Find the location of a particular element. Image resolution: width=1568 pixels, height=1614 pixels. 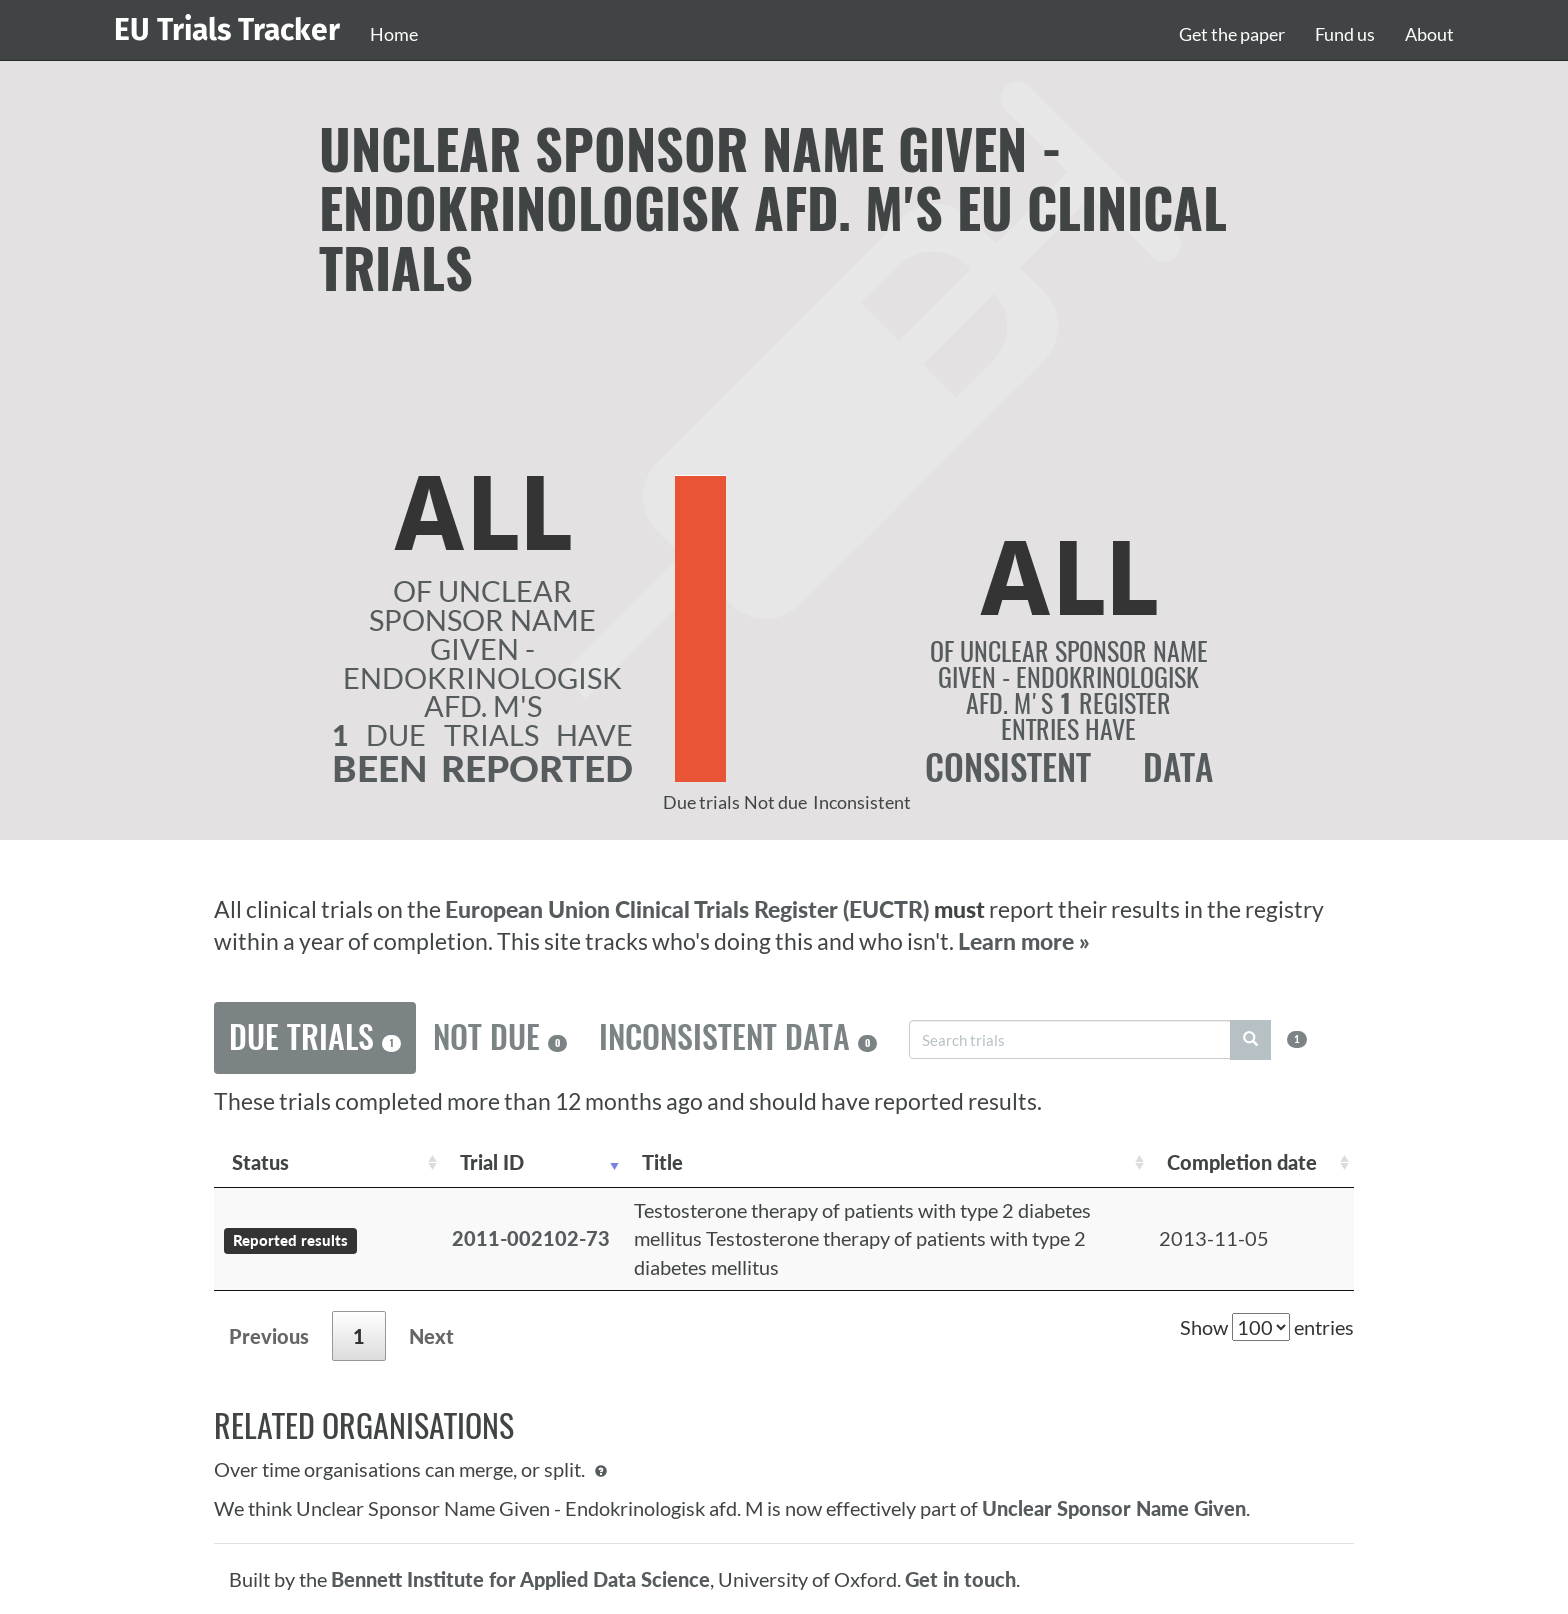

EU Trials Tracker is located at coordinates (227, 30).